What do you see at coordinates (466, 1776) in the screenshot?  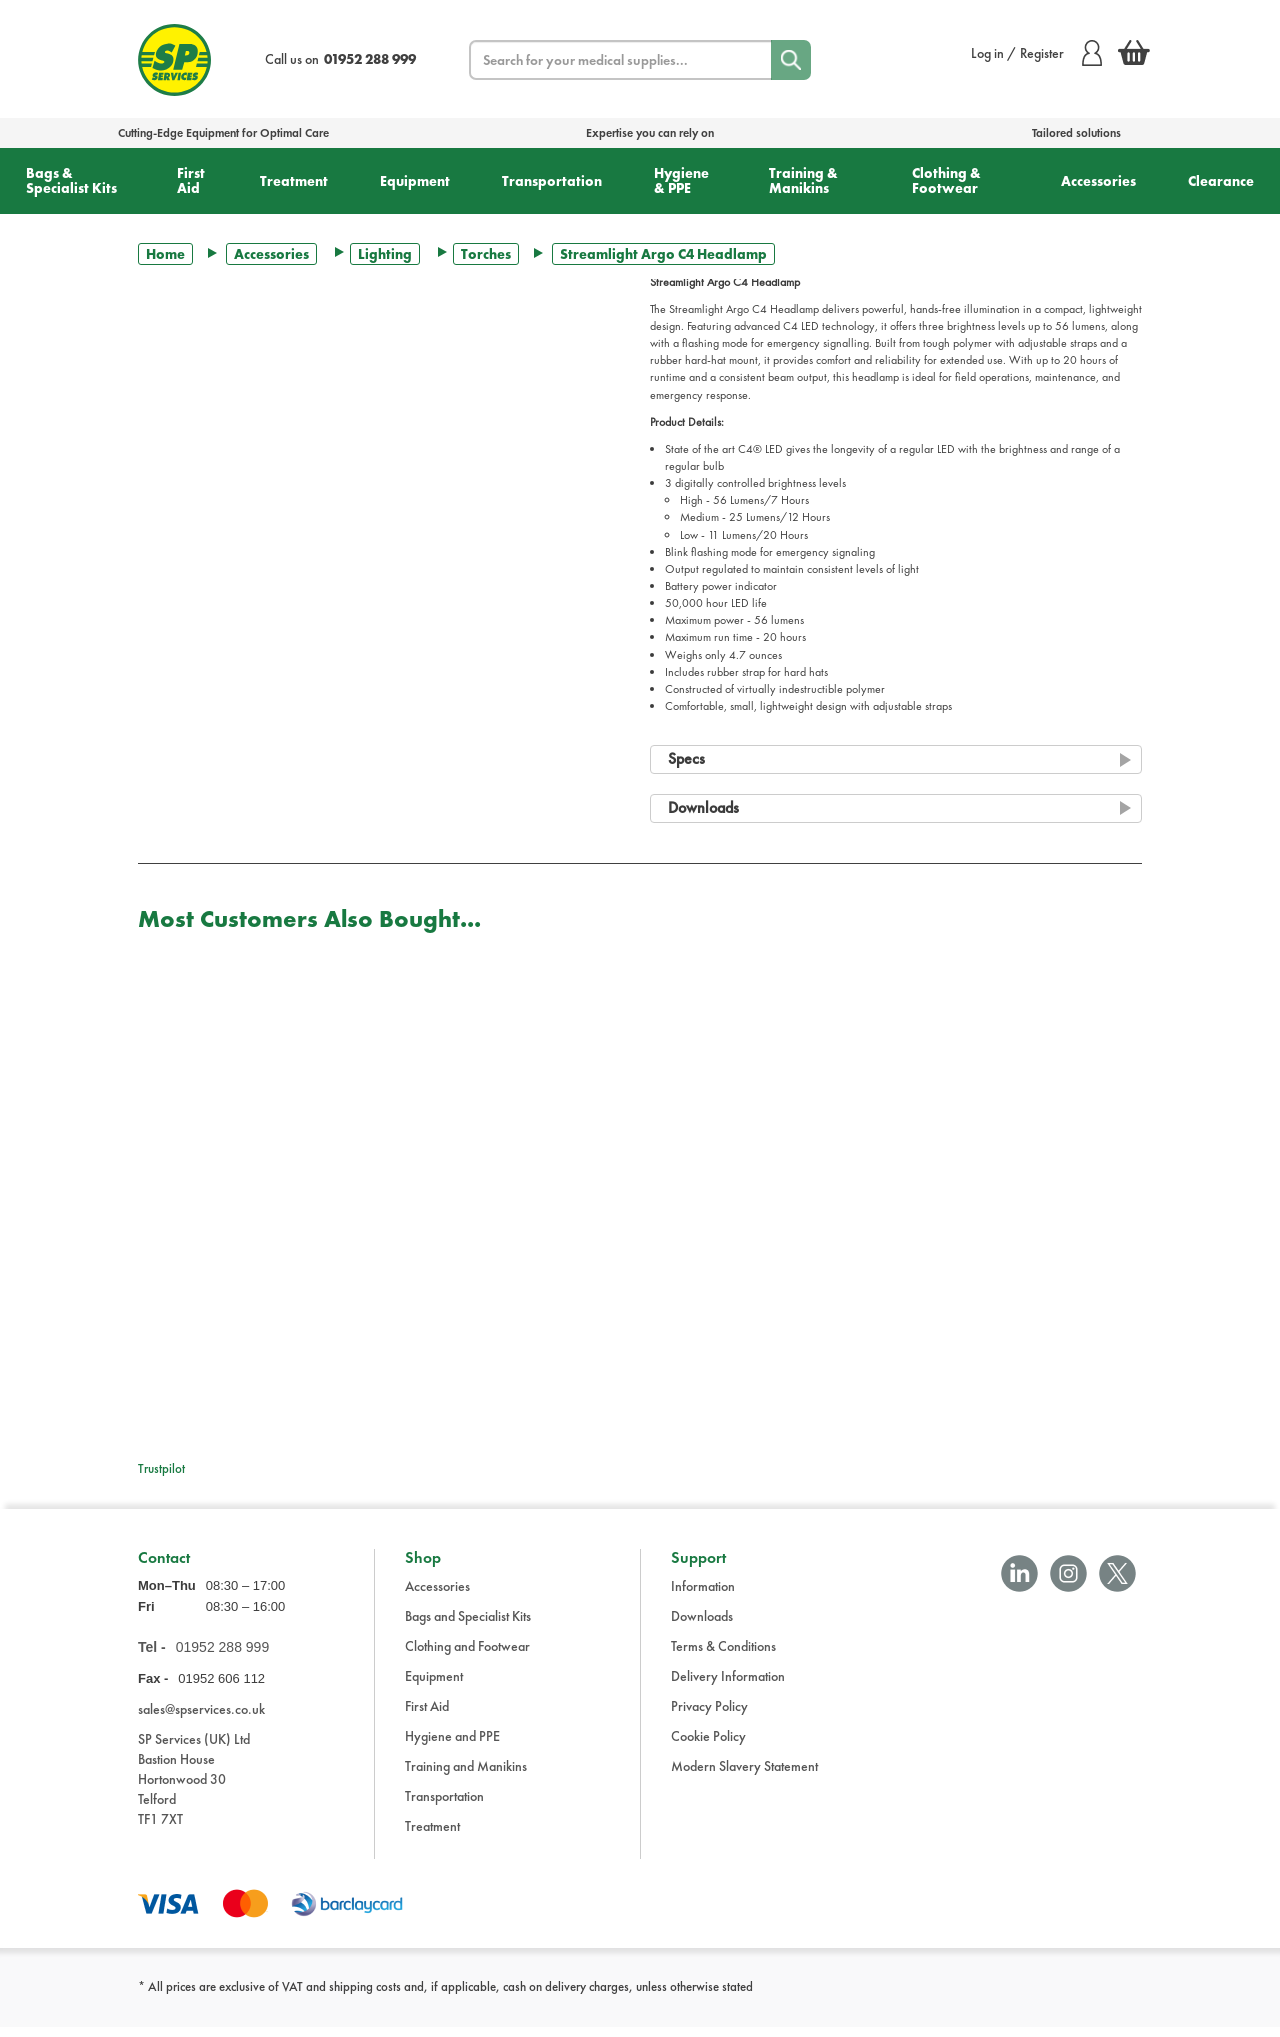 I see `Training and Manikins` at bounding box center [466, 1776].